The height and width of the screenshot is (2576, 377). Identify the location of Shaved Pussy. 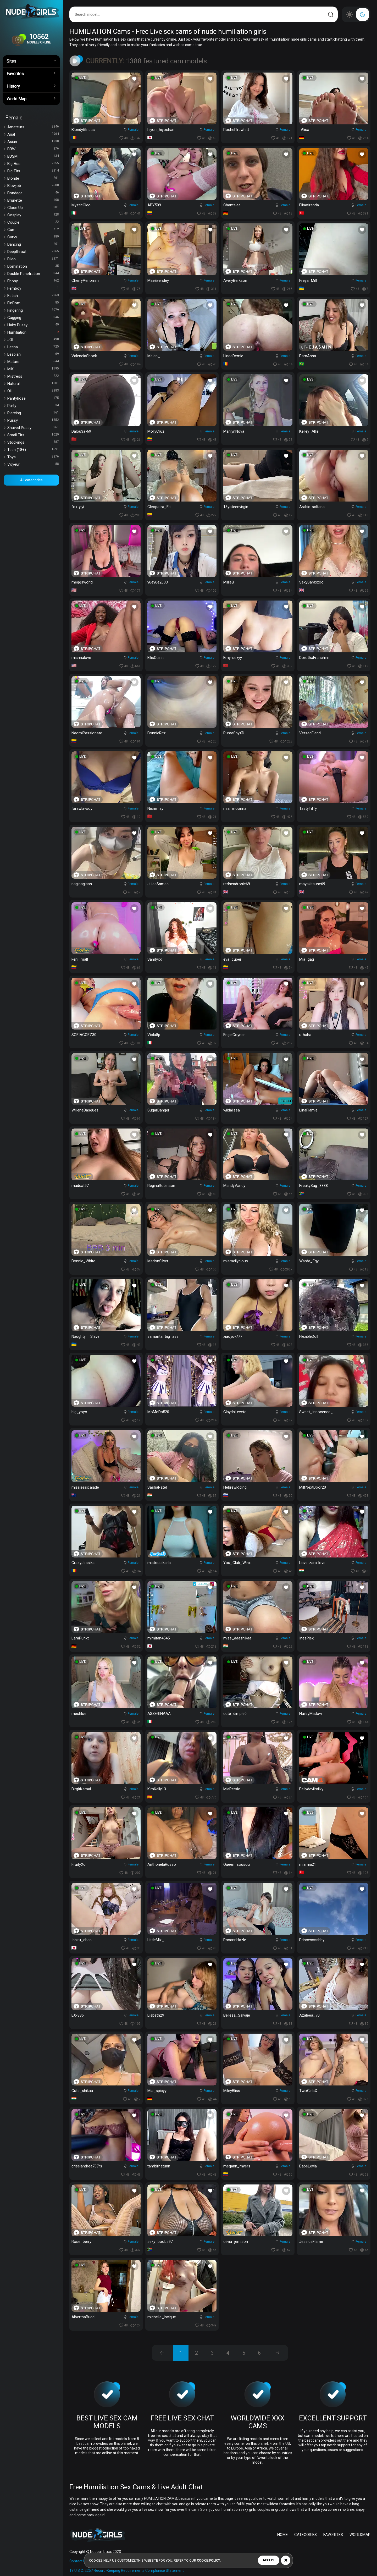
(33, 427).